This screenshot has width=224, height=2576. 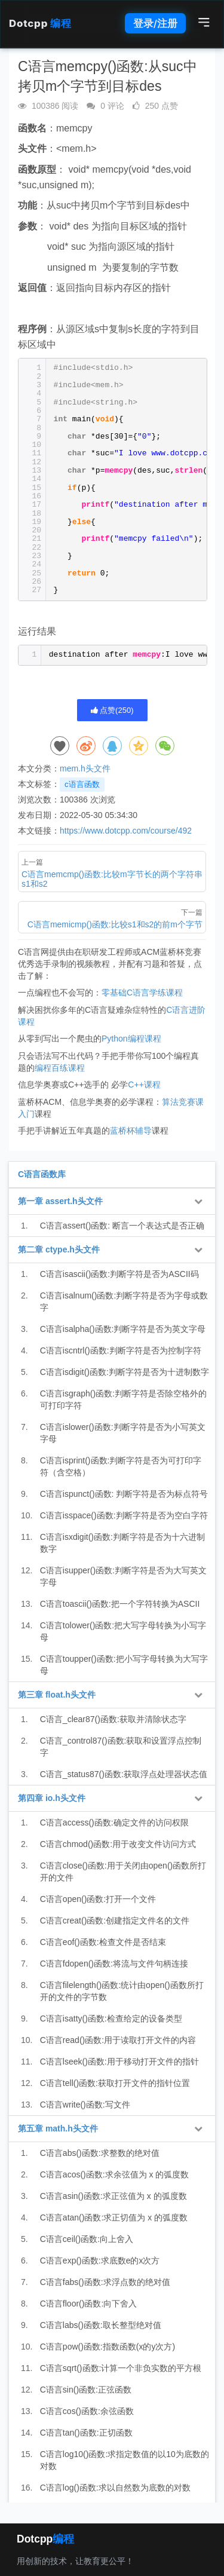 I want to click on C语言toascii()函数:把一个字符转换为ASCII, so click(x=120, y=1604).